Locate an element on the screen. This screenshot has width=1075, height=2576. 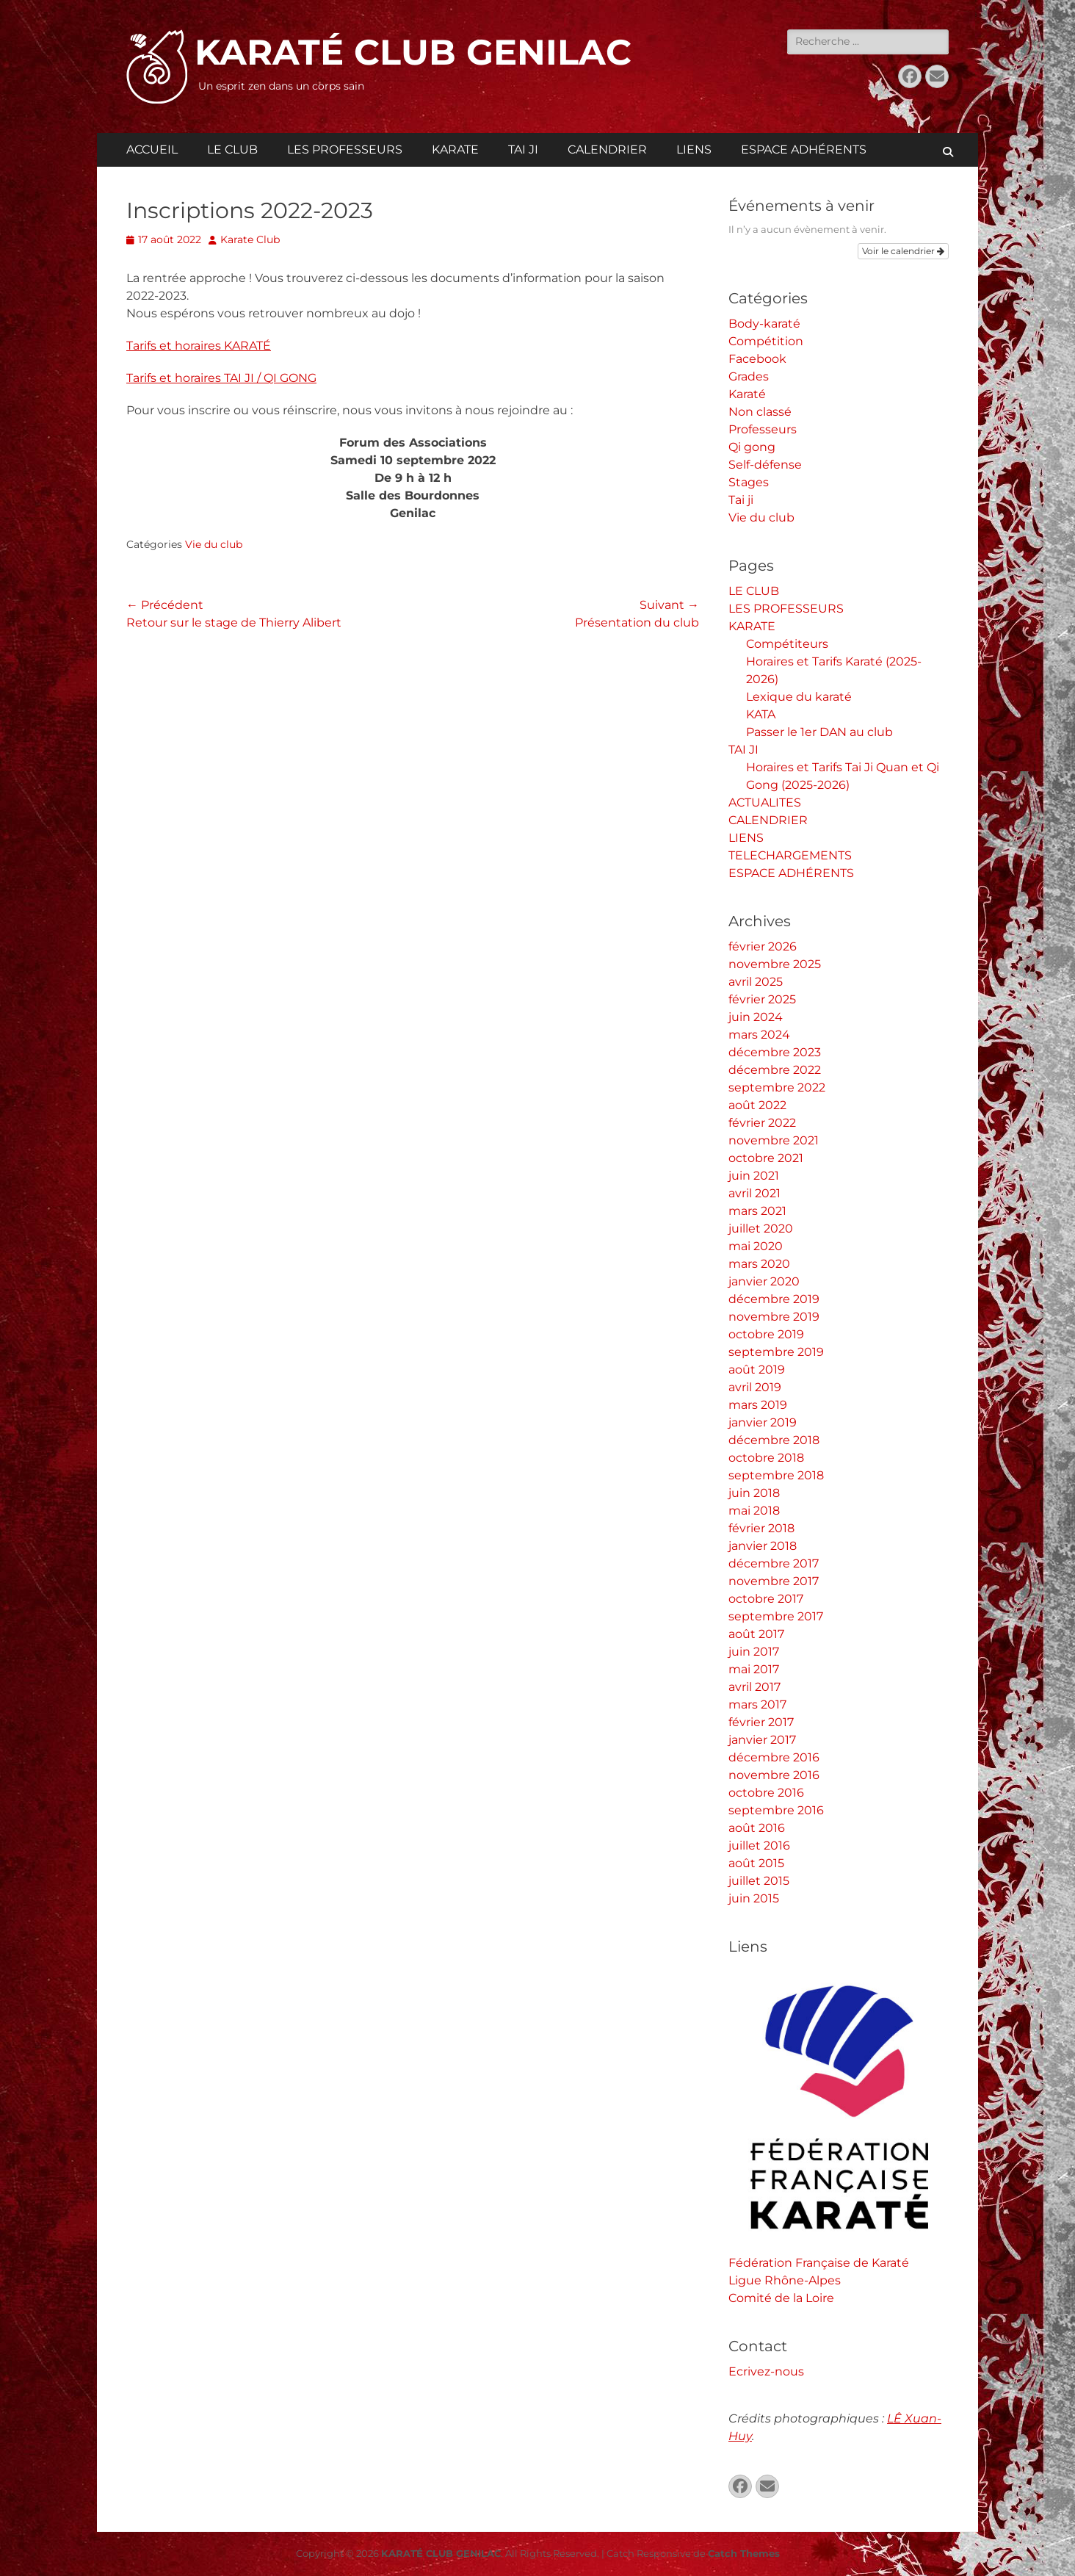
août 2015 is located at coordinates (756, 1863).